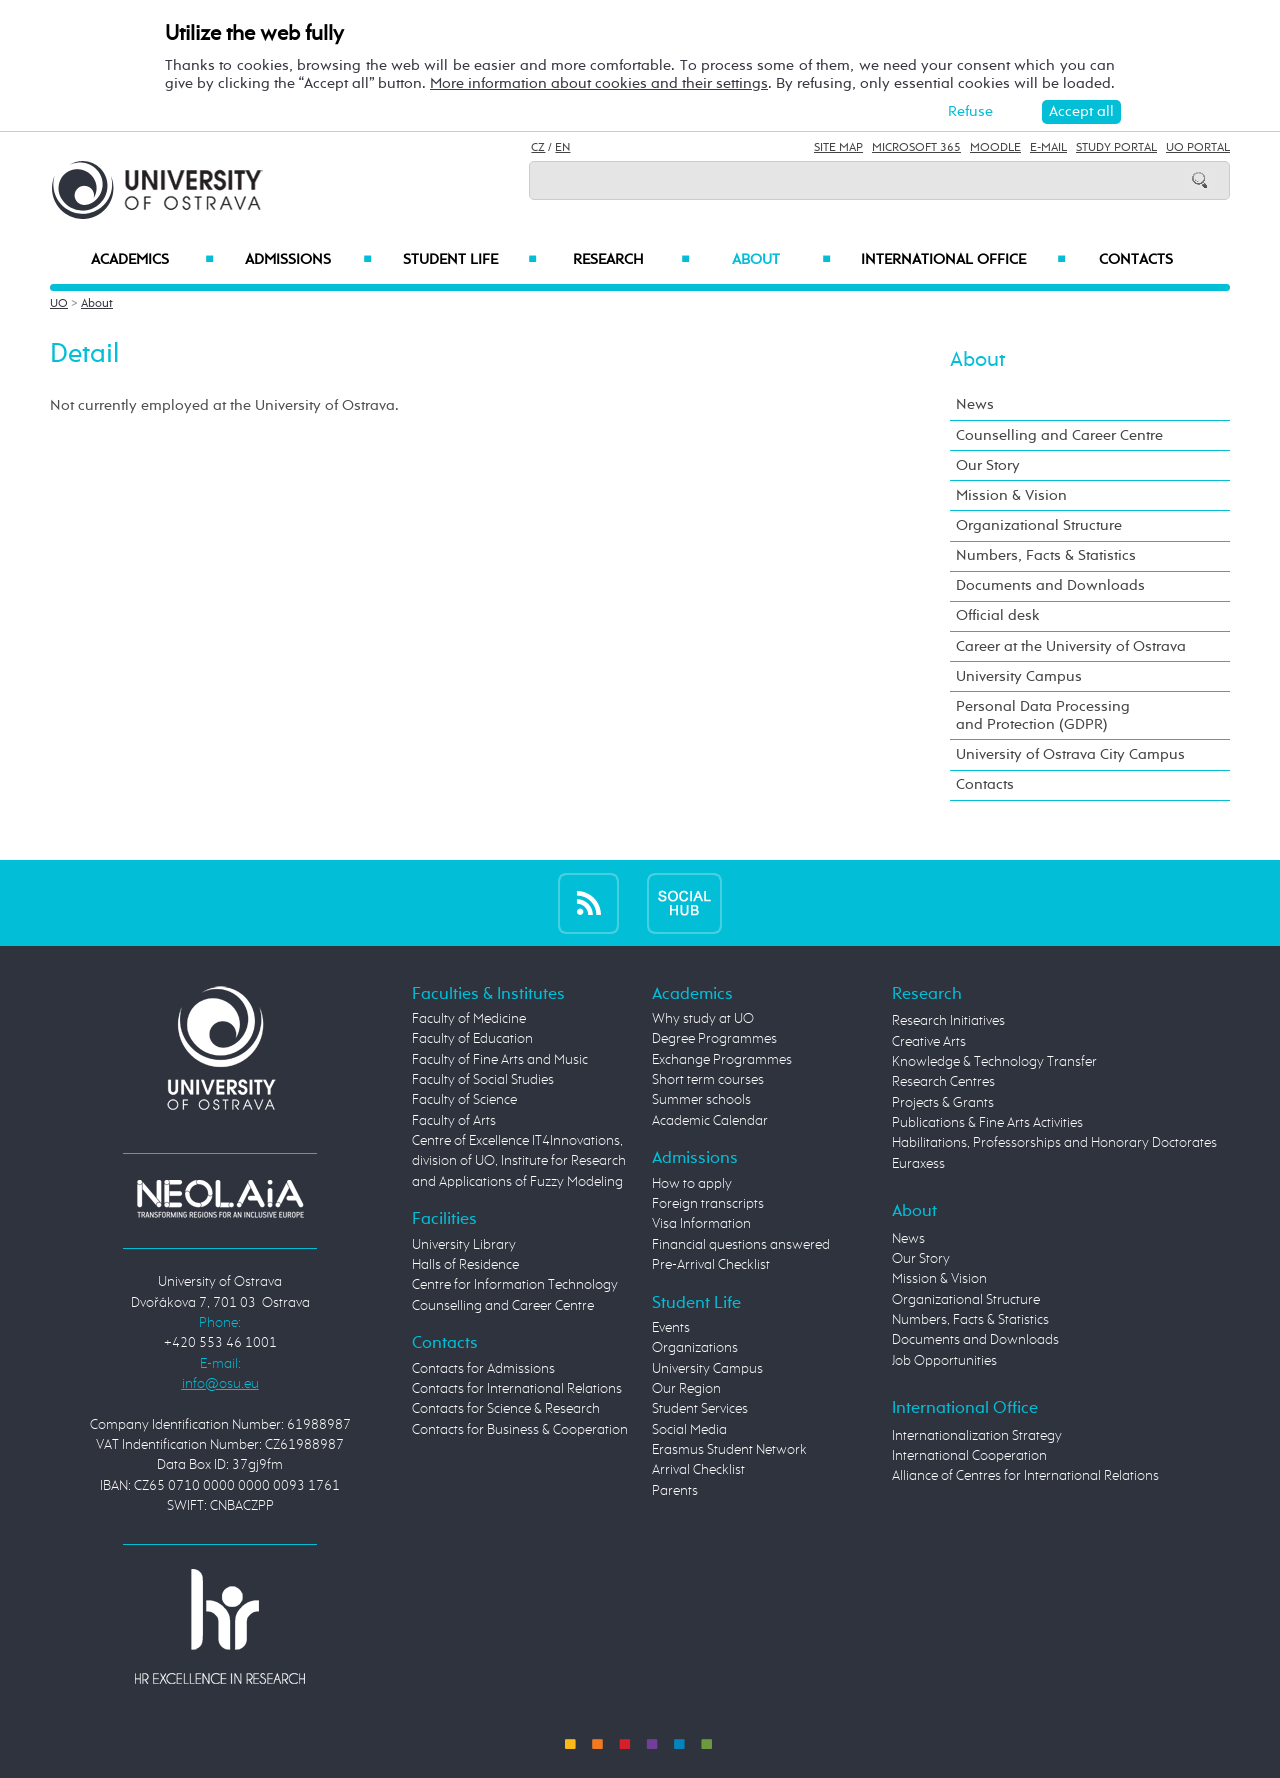  What do you see at coordinates (1198, 148) in the screenshot?
I see `UO Portal` at bounding box center [1198, 148].